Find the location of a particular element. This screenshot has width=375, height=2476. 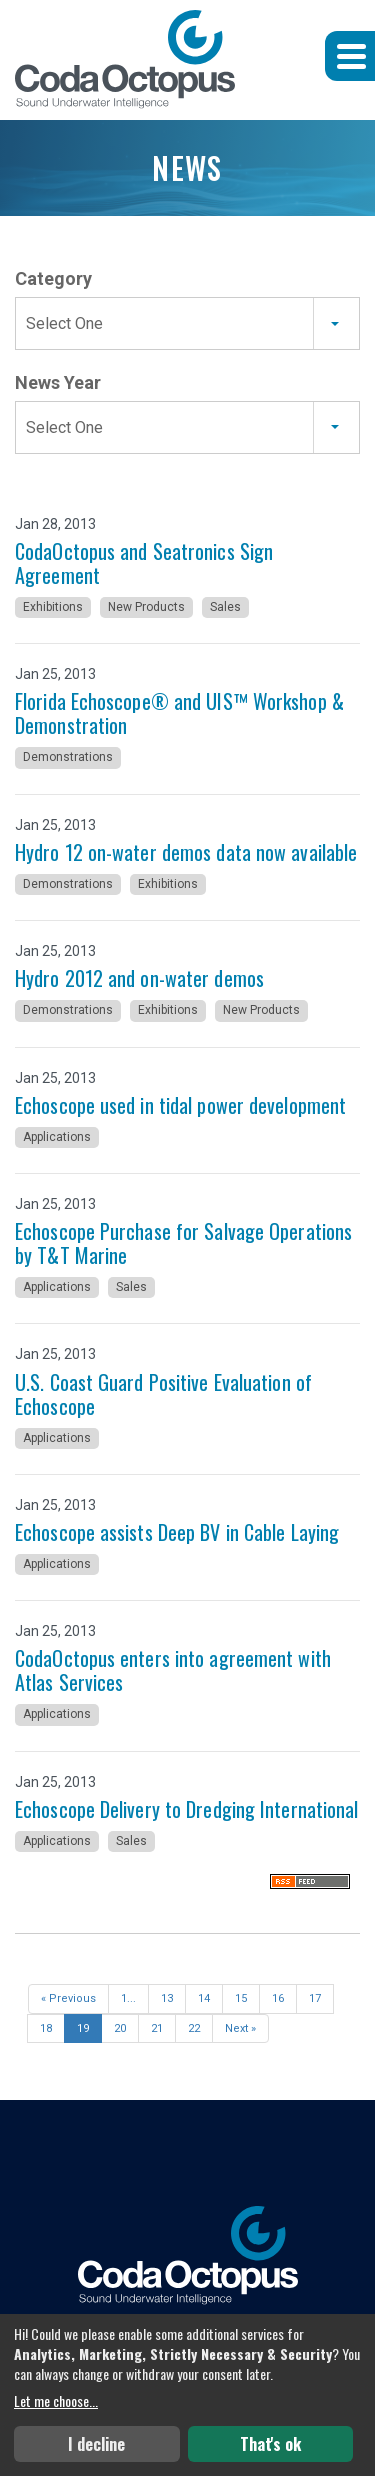

Hydro 2012 and on-water demos is located at coordinates (139, 978).